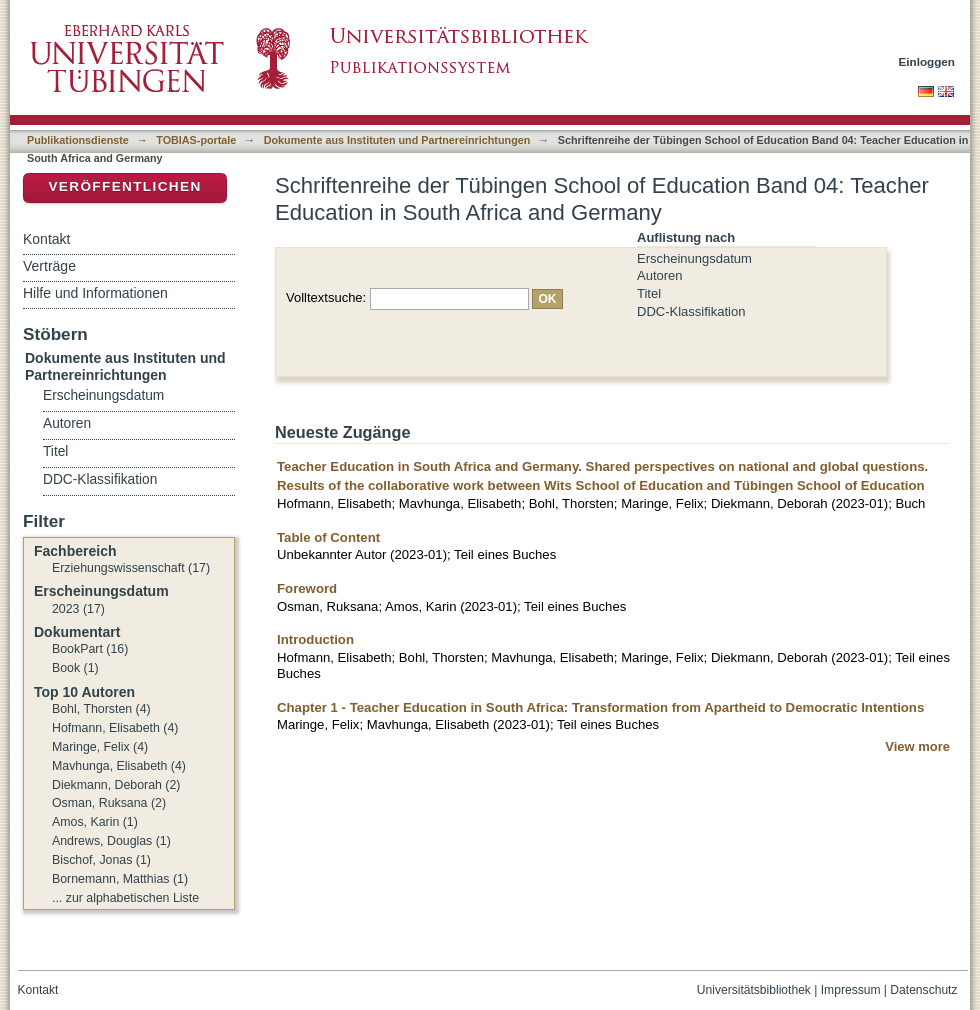 This screenshot has height=1010, width=980. Describe the element at coordinates (923, 990) in the screenshot. I see `Datenschutz` at that location.